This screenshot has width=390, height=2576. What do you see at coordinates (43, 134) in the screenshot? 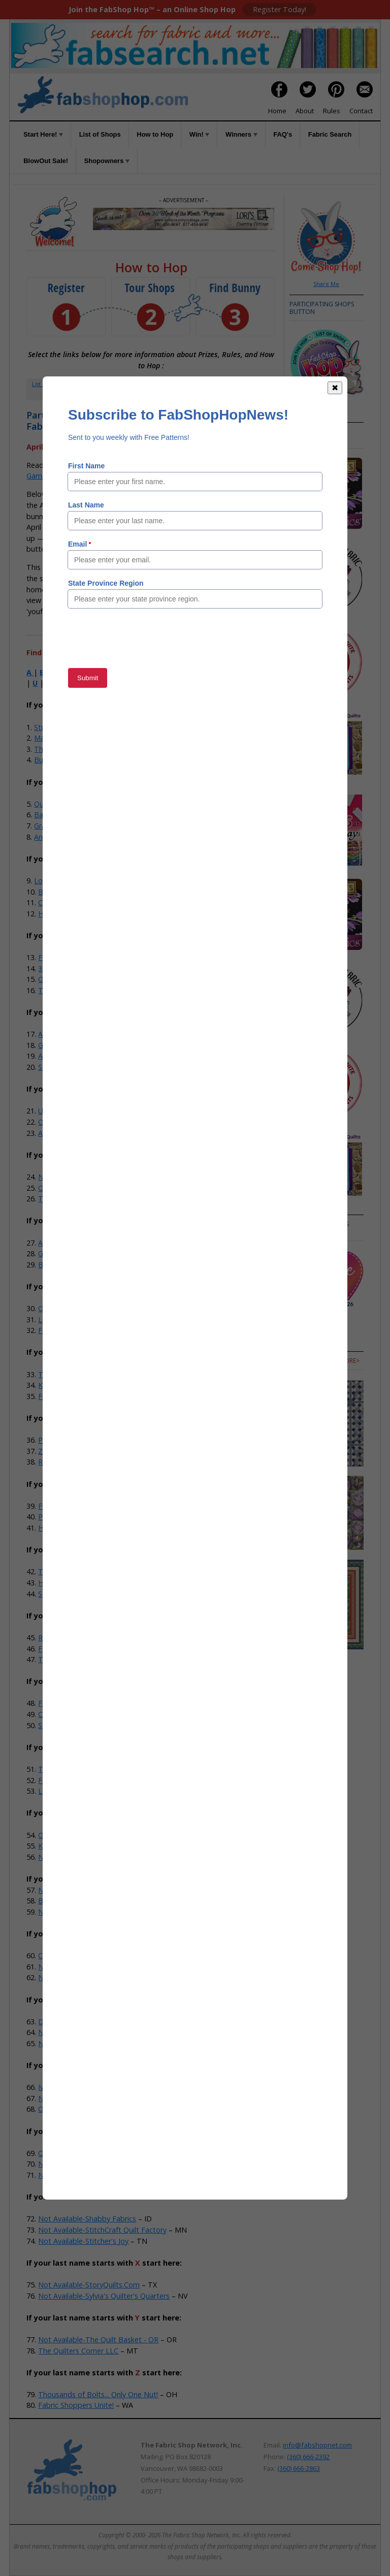
I see `Start Here!` at bounding box center [43, 134].